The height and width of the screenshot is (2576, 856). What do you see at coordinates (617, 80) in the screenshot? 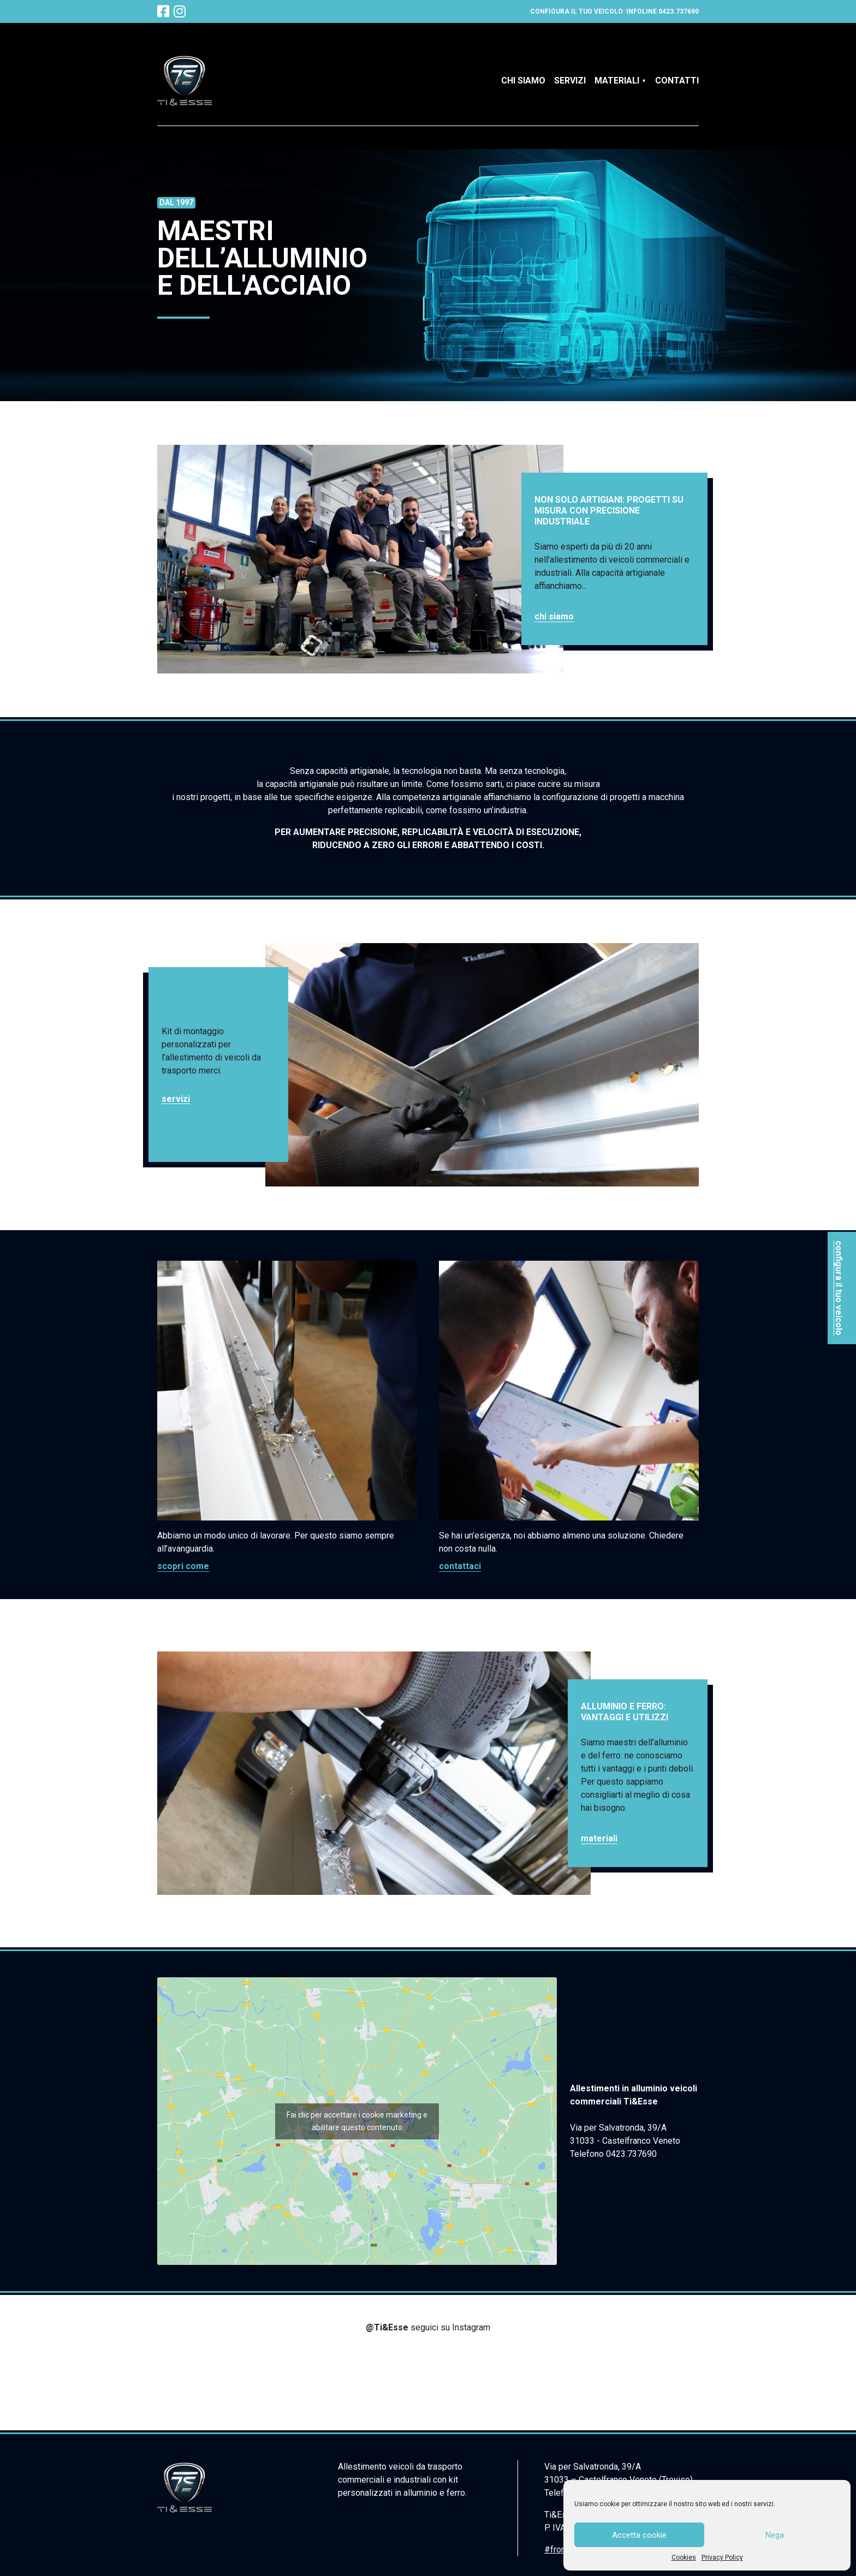
I see `Materiali` at bounding box center [617, 80].